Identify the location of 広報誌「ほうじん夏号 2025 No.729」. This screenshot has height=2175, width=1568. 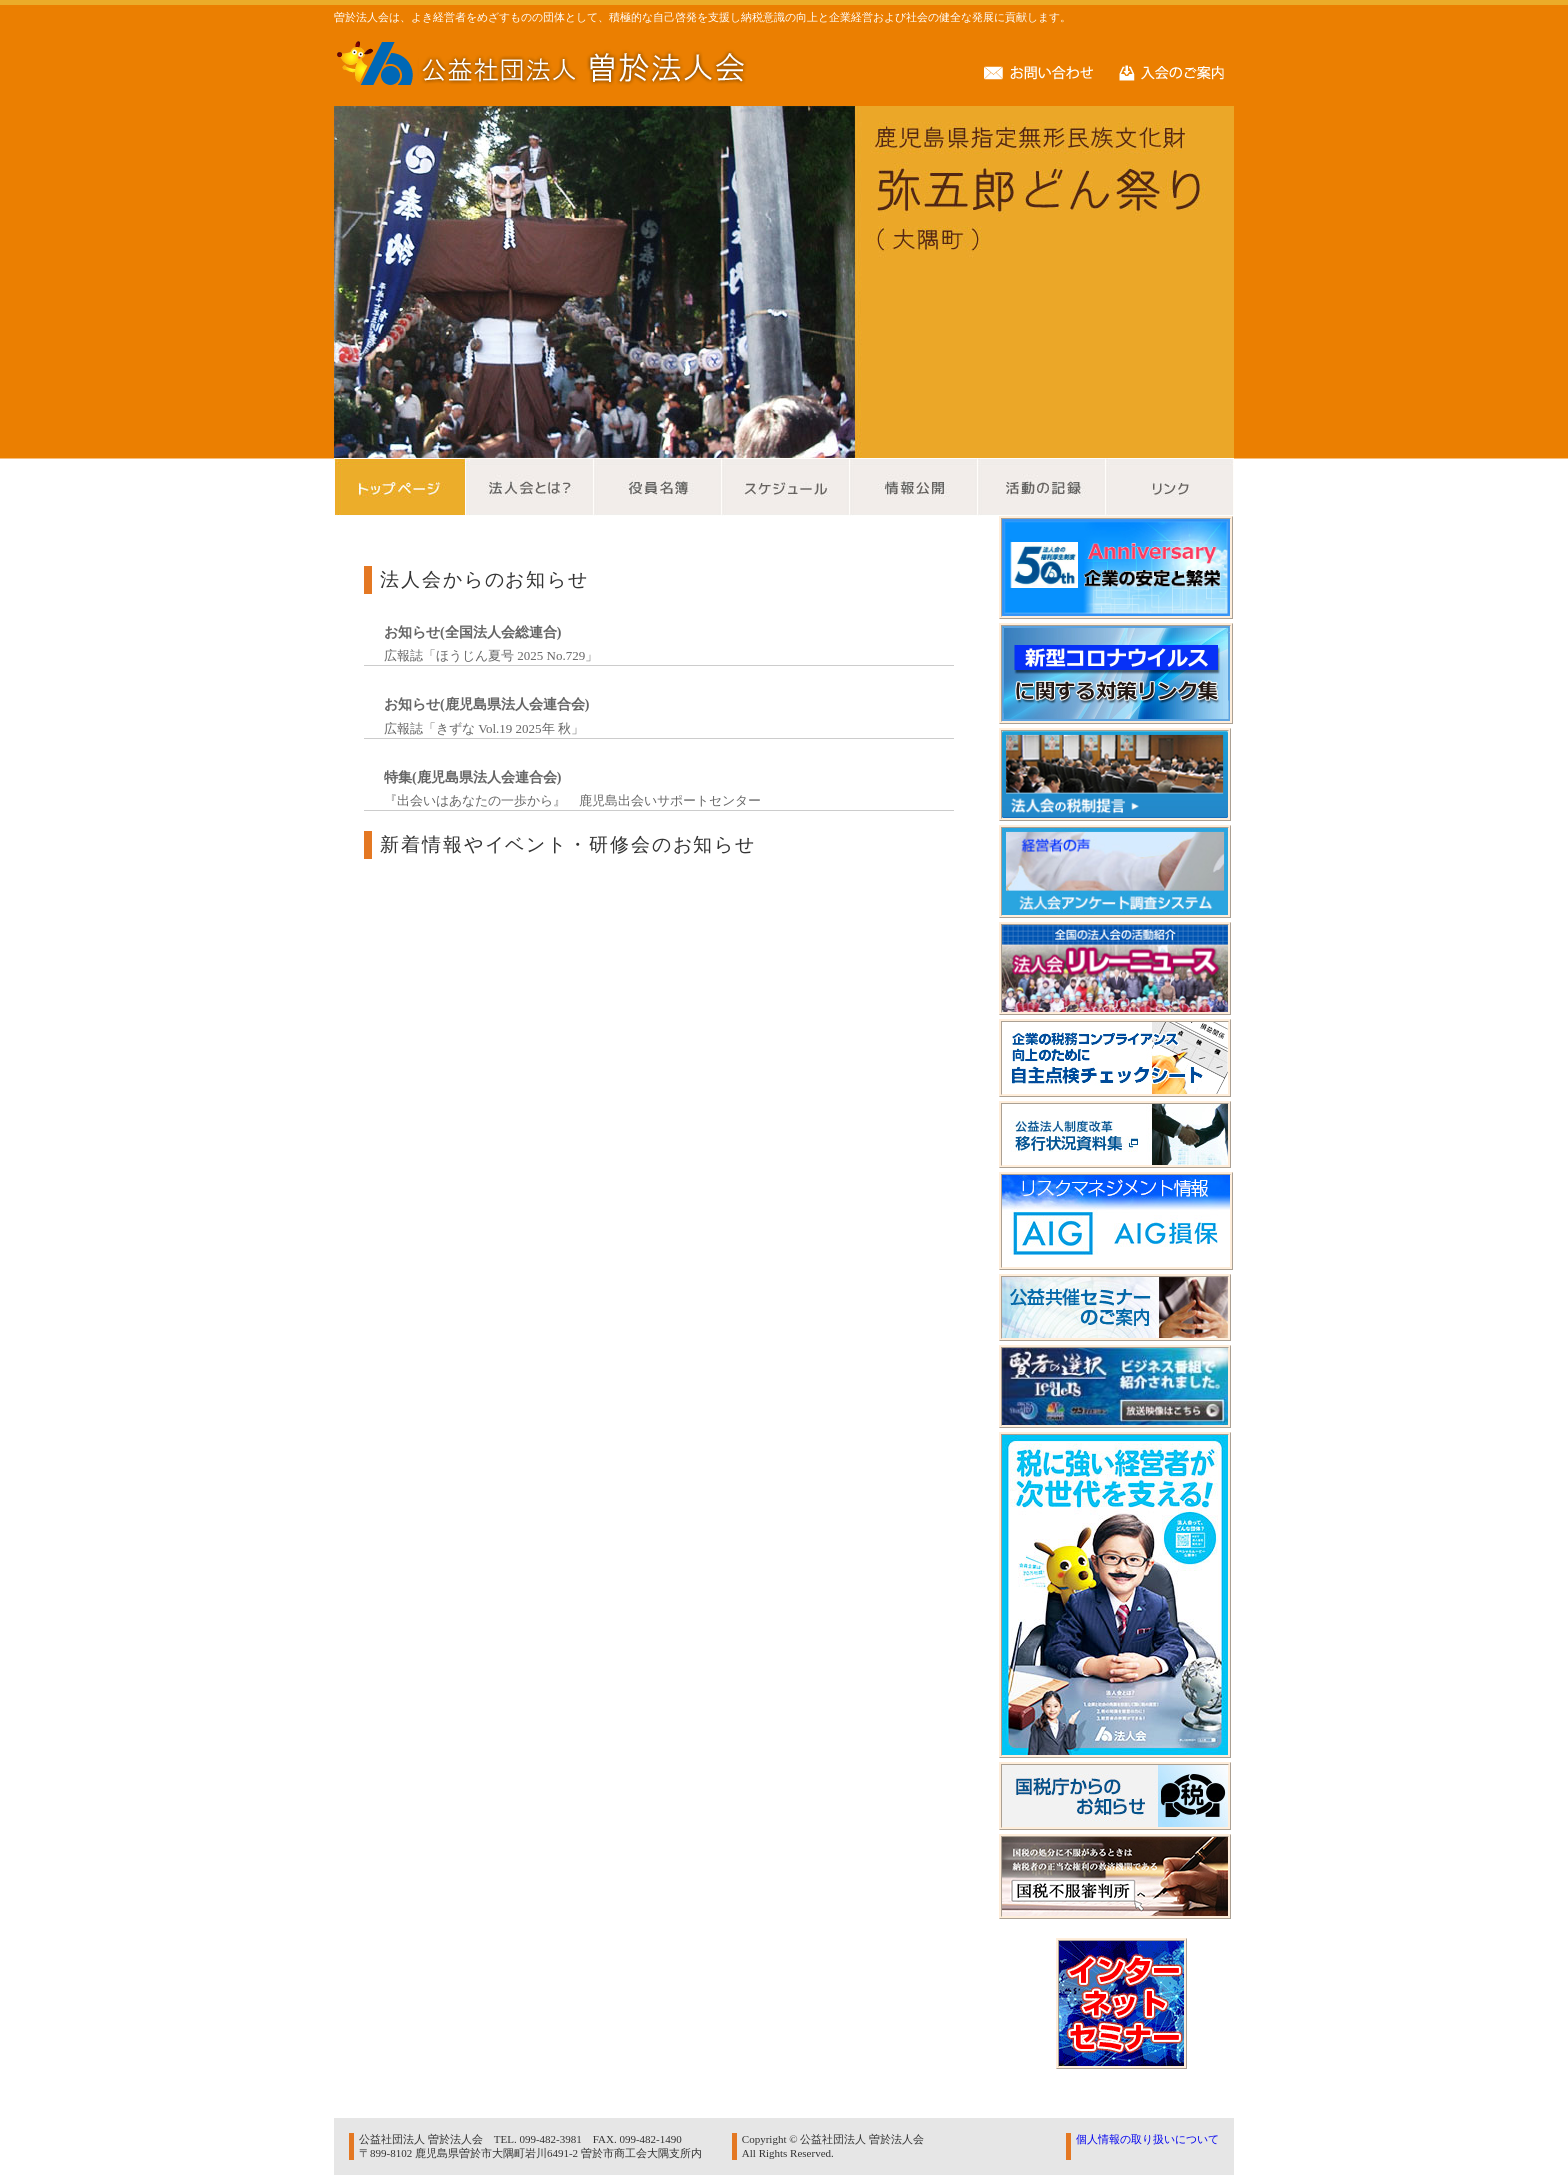
(491, 655).